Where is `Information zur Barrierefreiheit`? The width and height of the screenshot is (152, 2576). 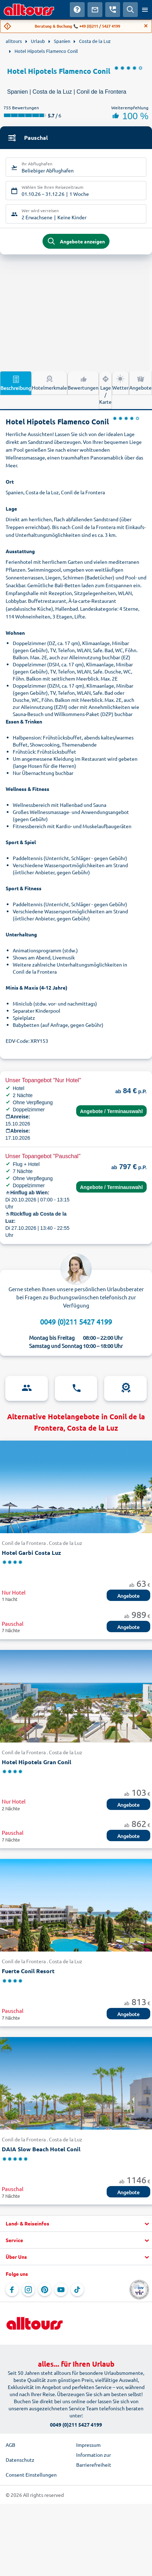
Information zur Barrierefreiheit is located at coordinates (93, 2459).